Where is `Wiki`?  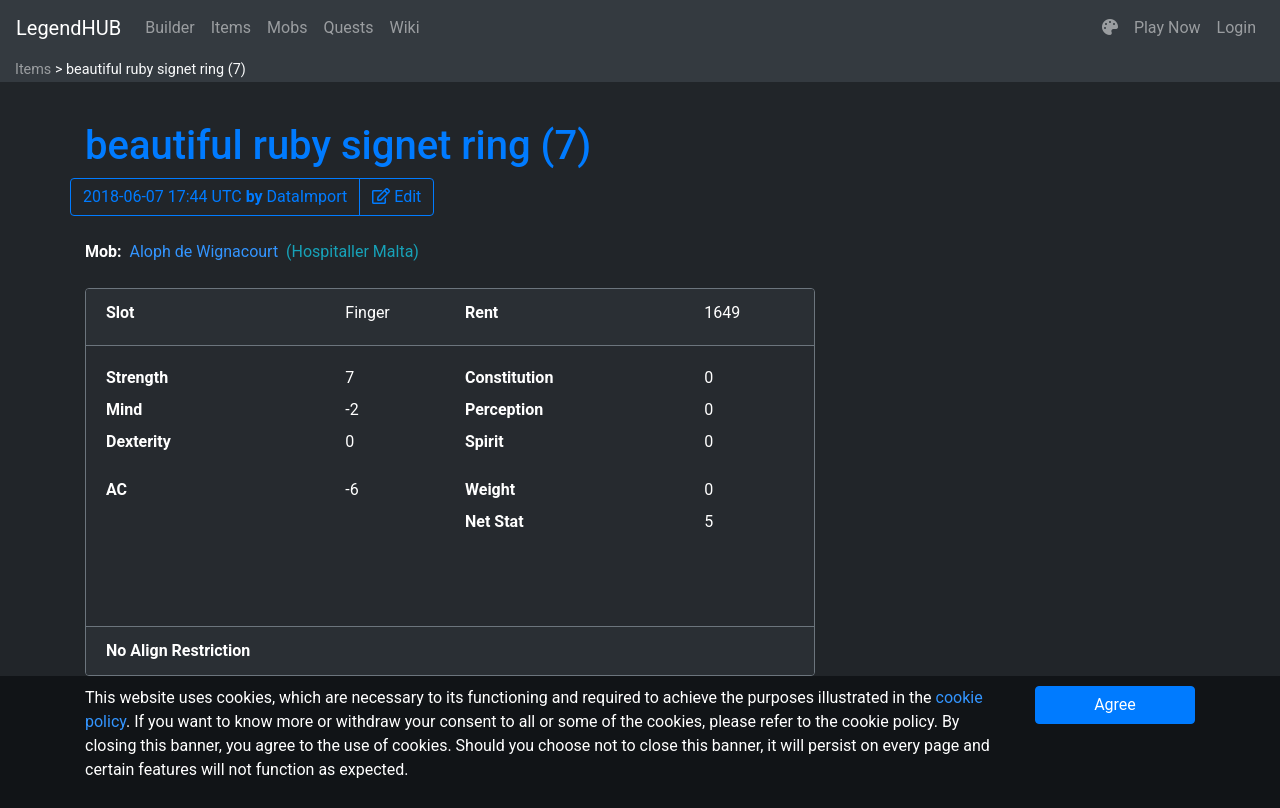
Wiki is located at coordinates (405, 27).